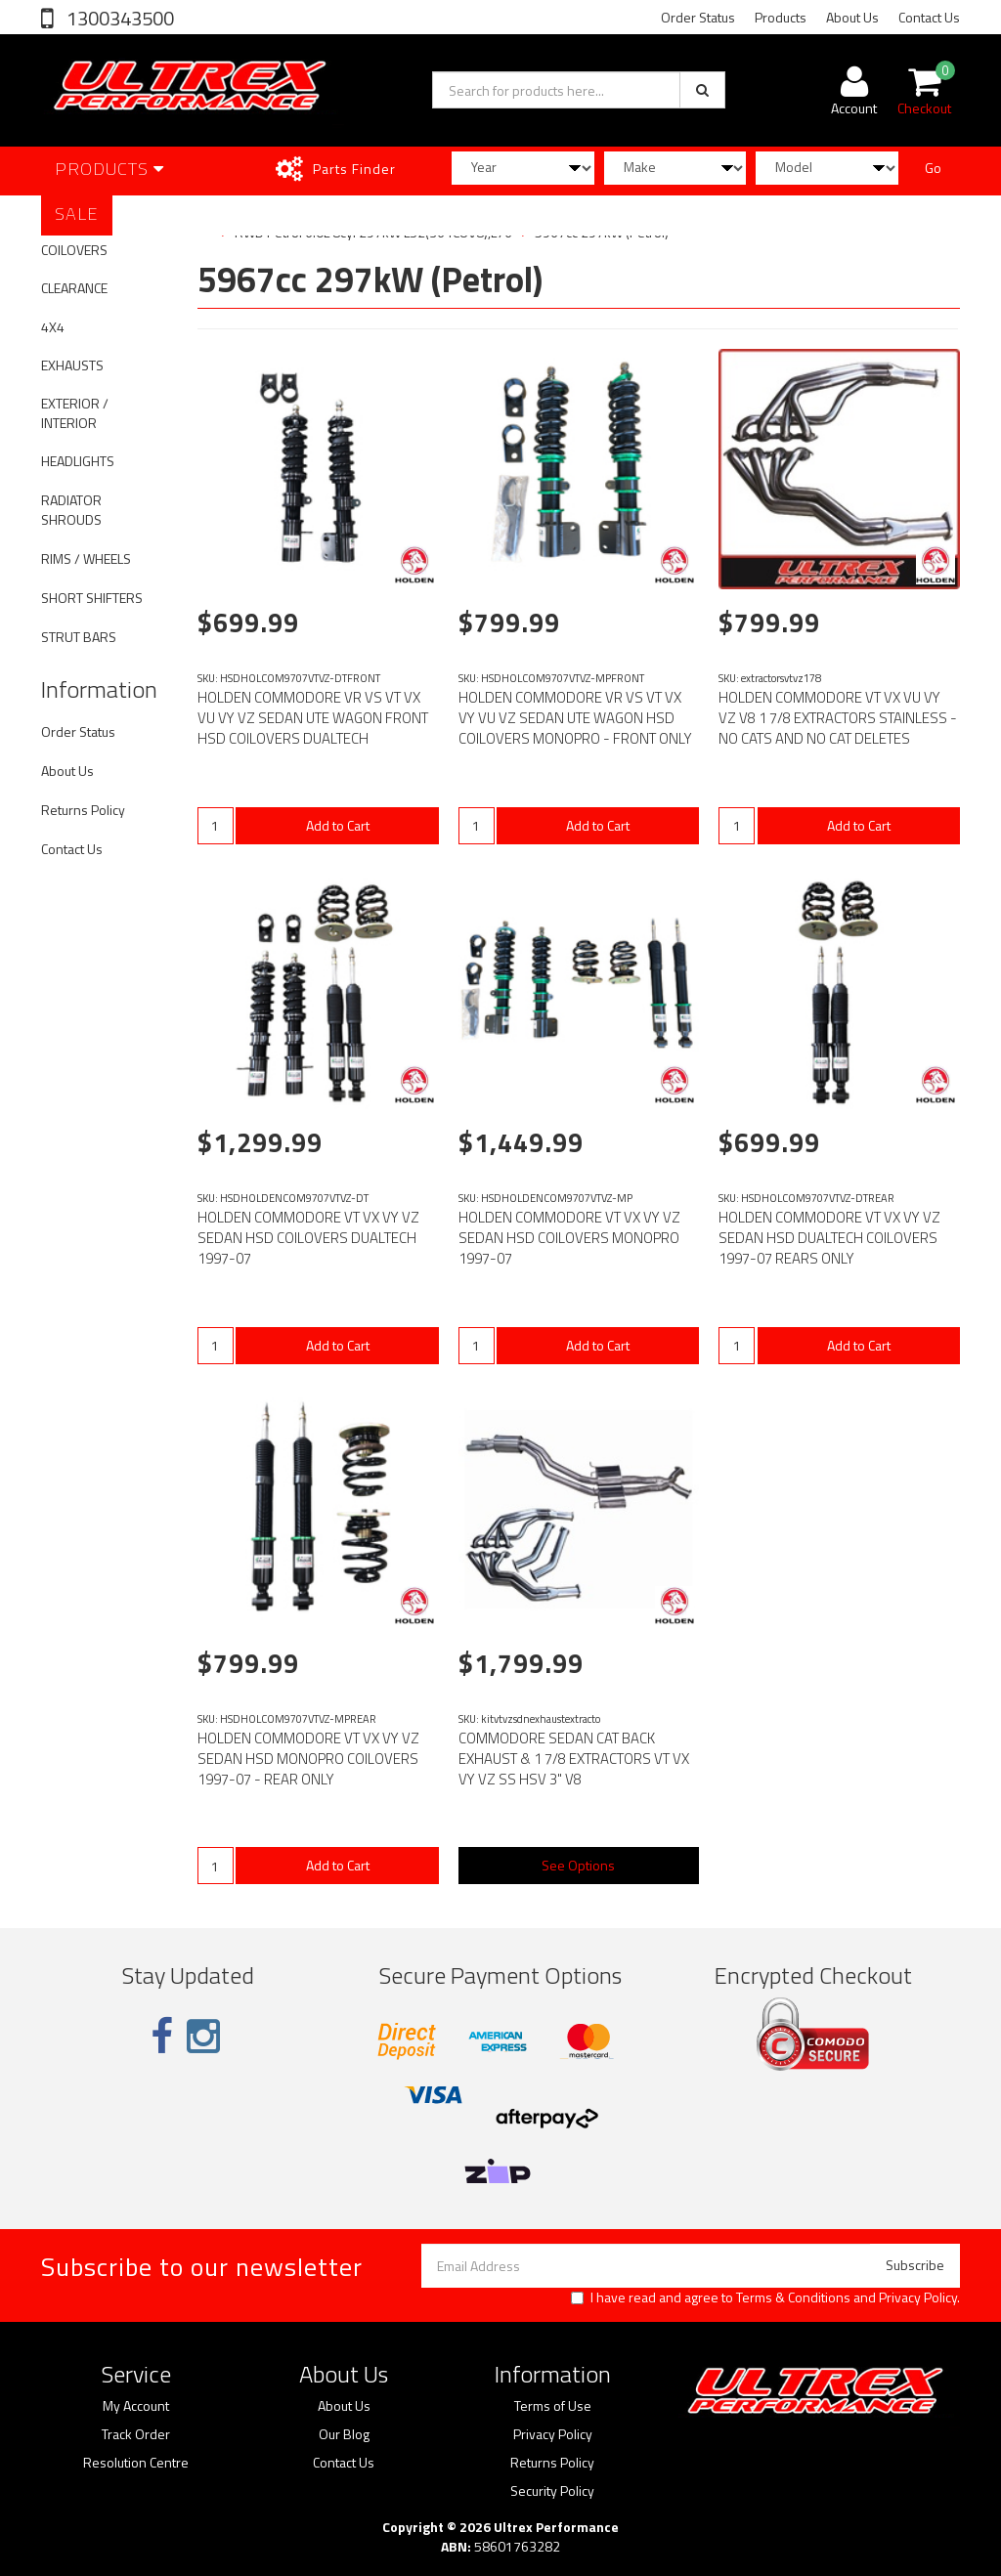 The width and height of the screenshot is (1001, 2576). Describe the element at coordinates (136, 2406) in the screenshot. I see `My Account` at that location.